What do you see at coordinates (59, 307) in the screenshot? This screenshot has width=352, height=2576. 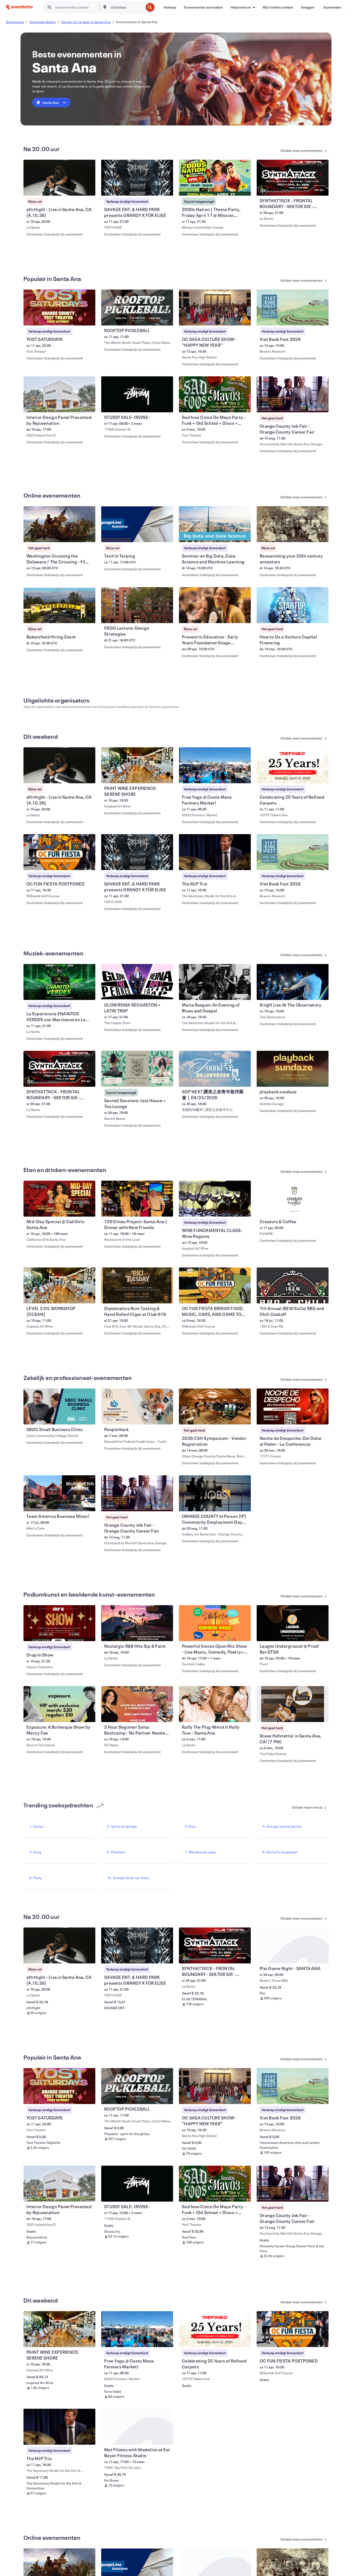 I see `[YOST SATURDAYS weergeven]` at bounding box center [59, 307].